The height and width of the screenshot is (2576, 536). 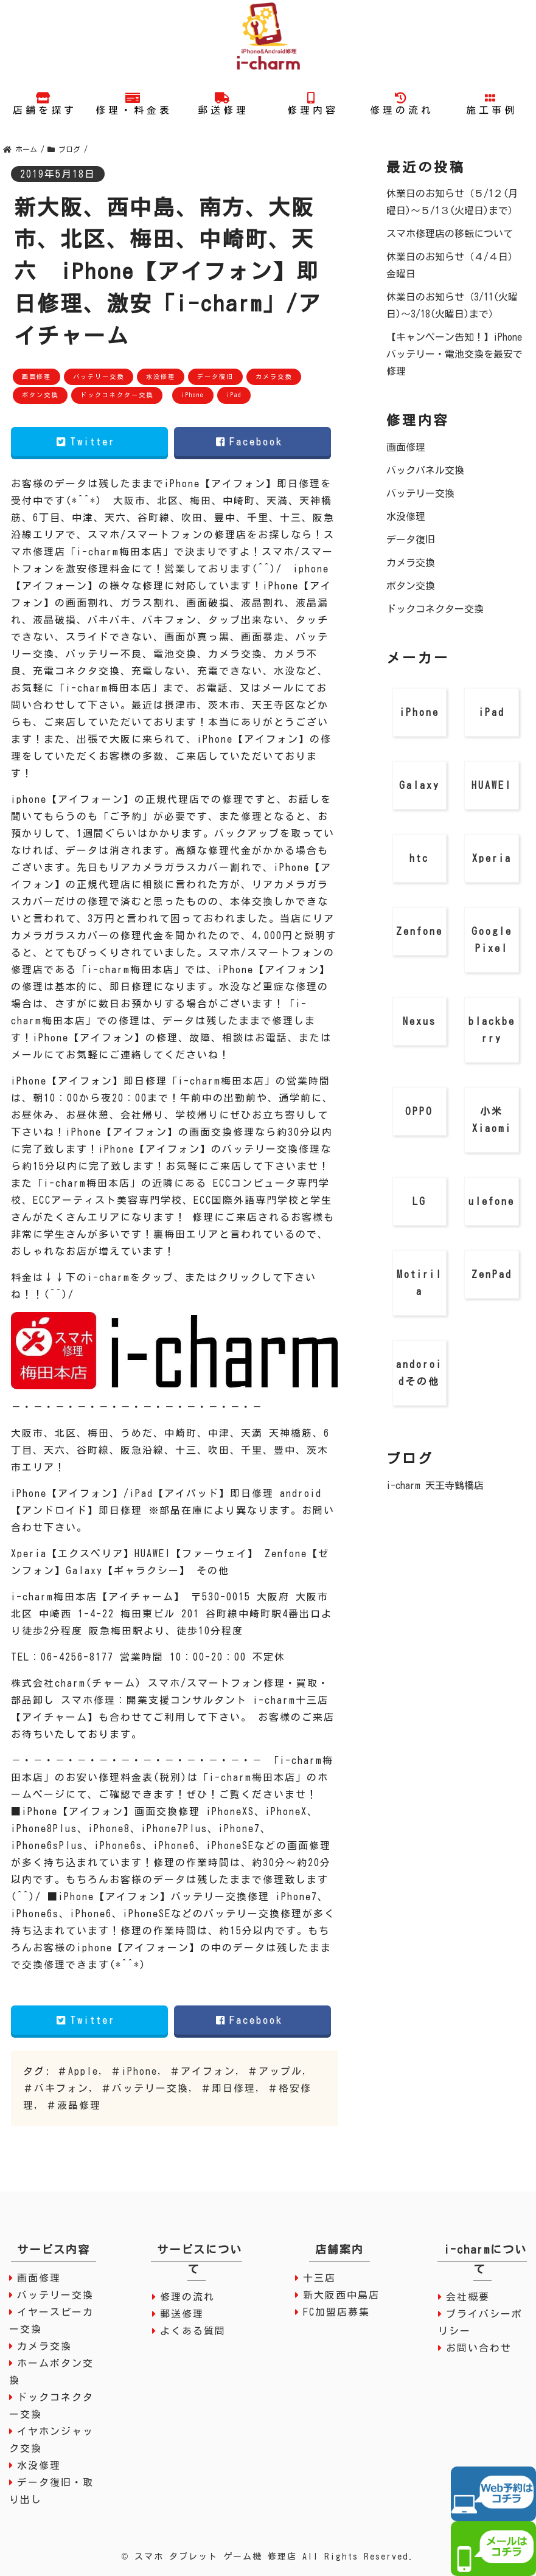 What do you see at coordinates (182, 2314) in the screenshot?
I see `郵送修理` at bounding box center [182, 2314].